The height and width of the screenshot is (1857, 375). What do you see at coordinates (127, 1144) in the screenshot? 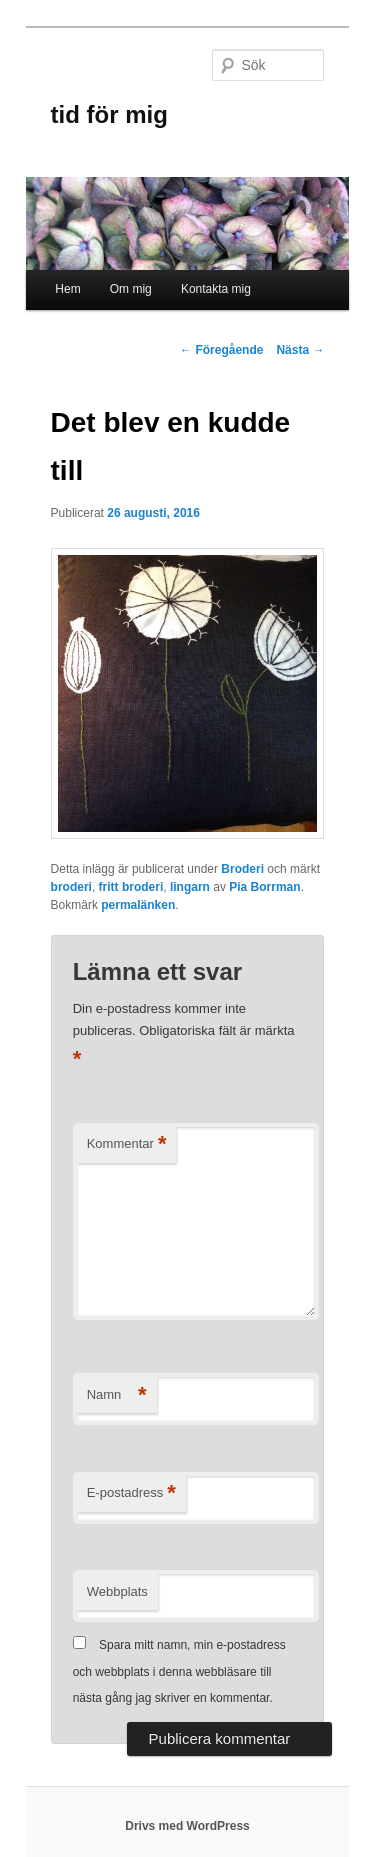
I see `Kommentar` at bounding box center [127, 1144].